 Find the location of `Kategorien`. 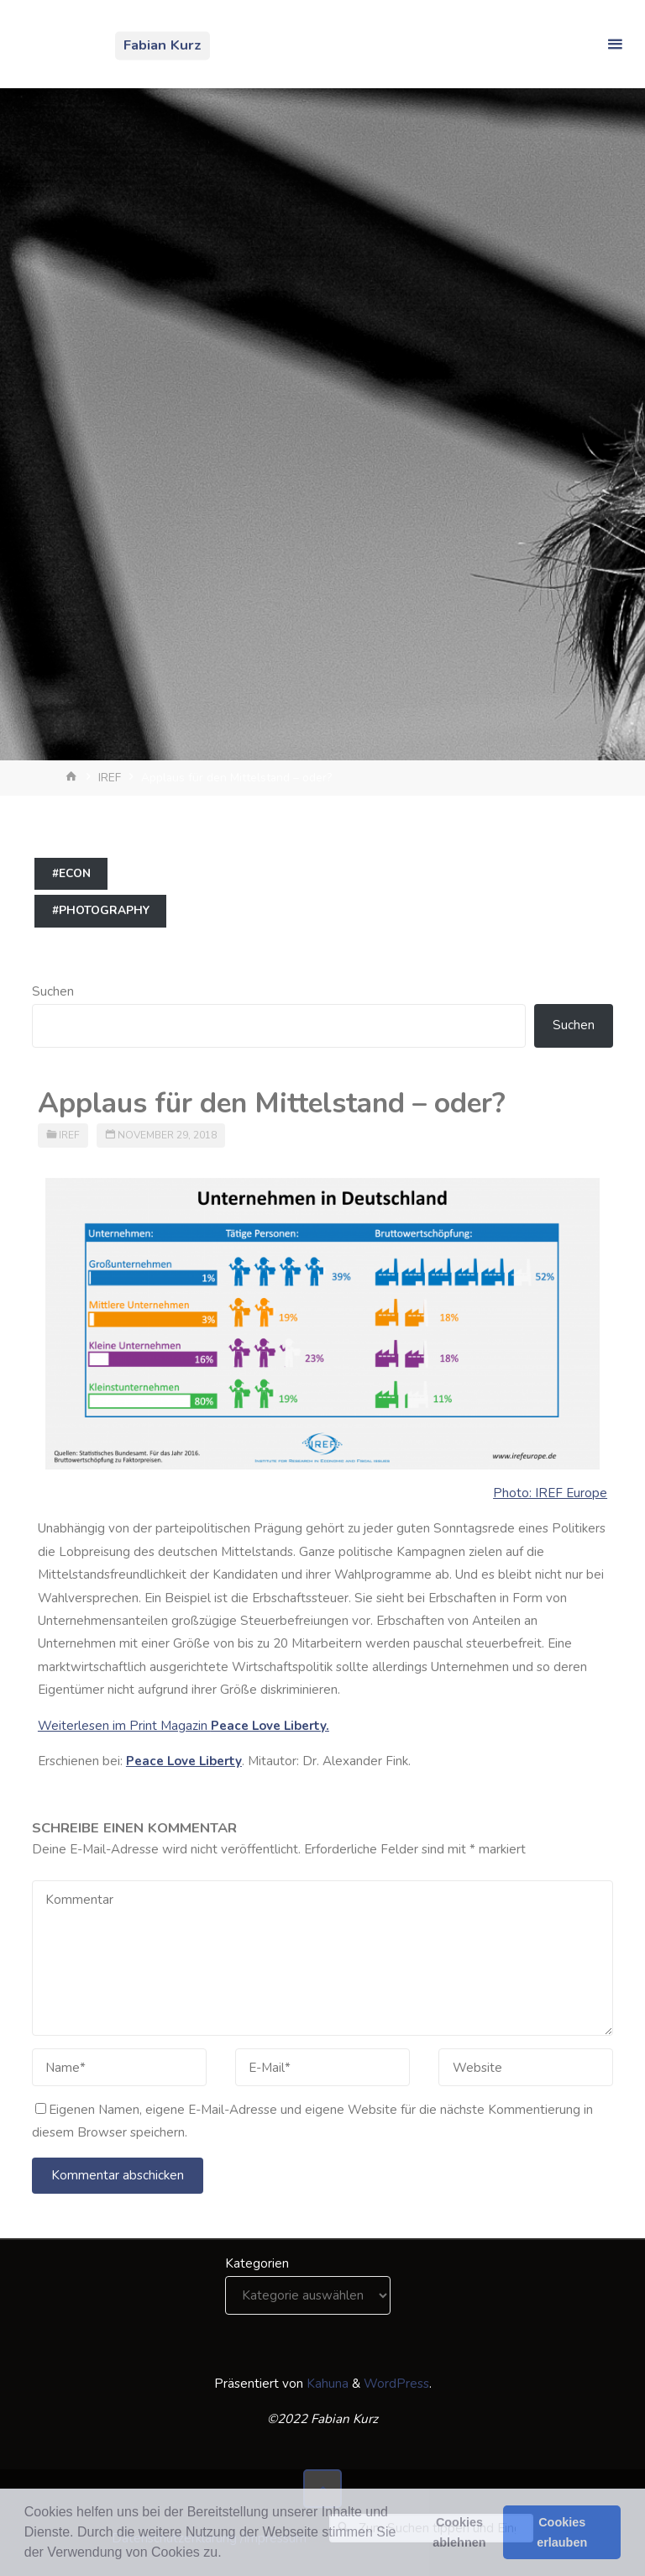

Kategorien is located at coordinates (257, 2263).